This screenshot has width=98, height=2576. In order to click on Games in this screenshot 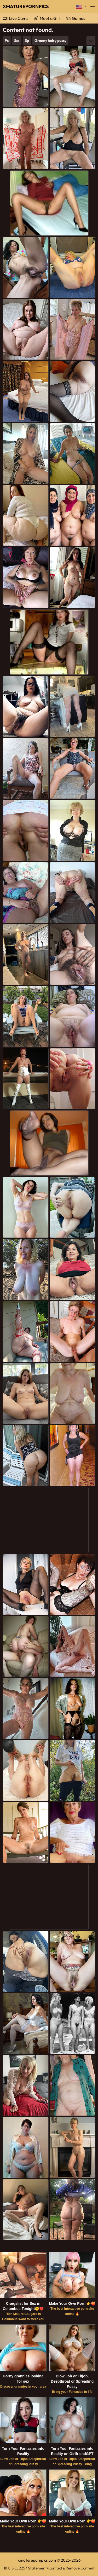, I will do `click(78, 18)`.